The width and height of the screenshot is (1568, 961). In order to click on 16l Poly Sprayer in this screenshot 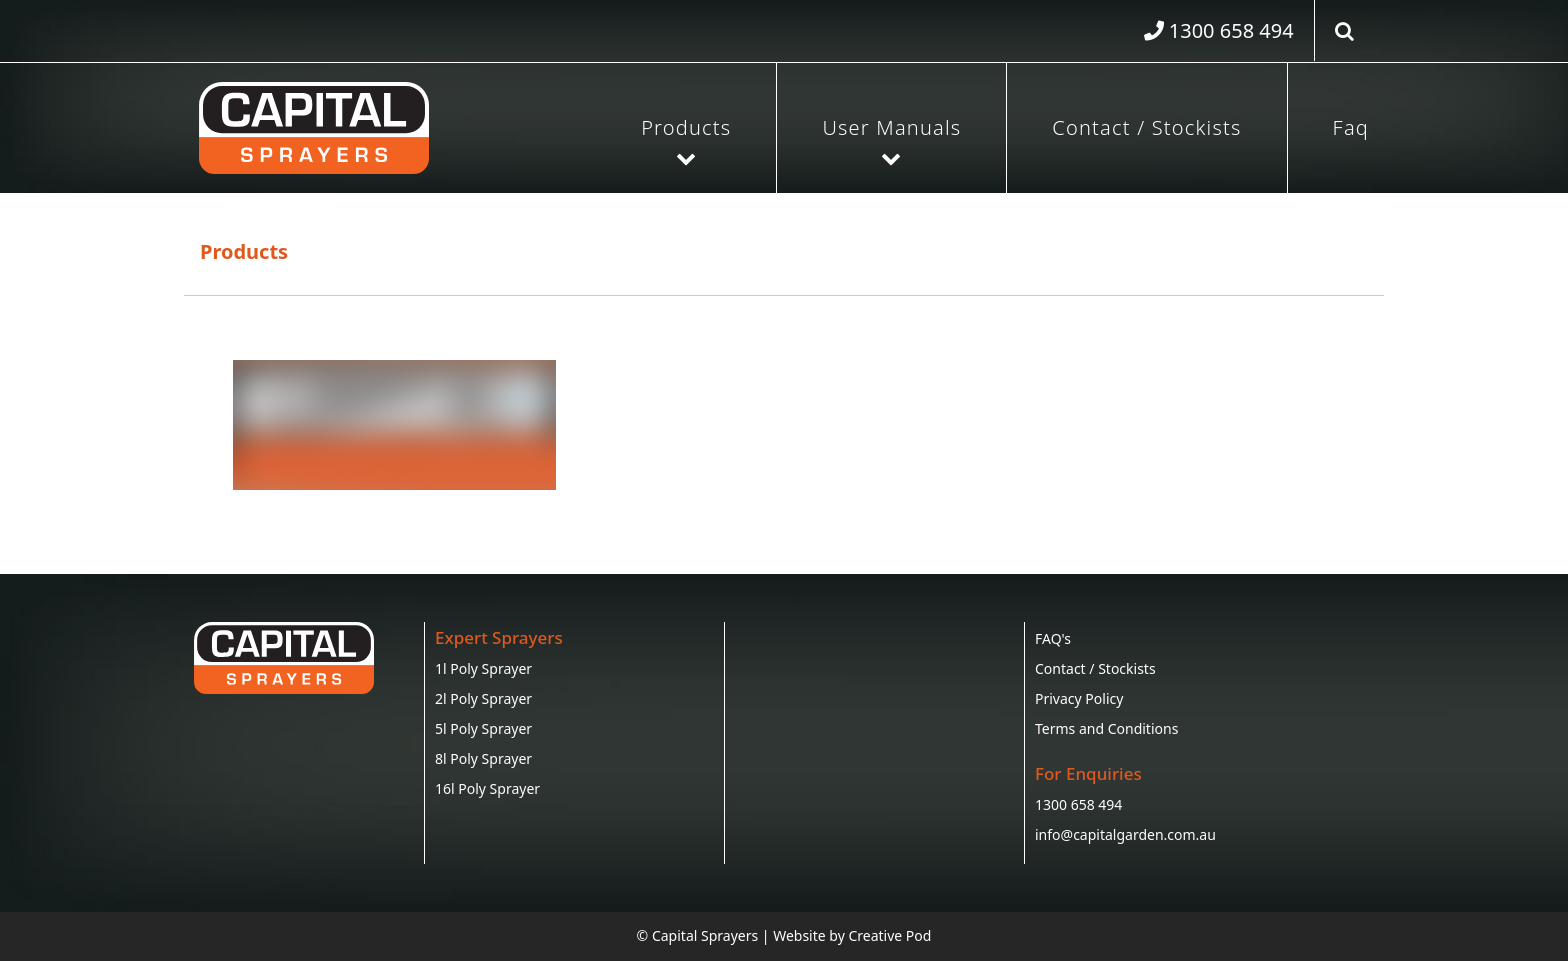, I will do `click(487, 788)`.